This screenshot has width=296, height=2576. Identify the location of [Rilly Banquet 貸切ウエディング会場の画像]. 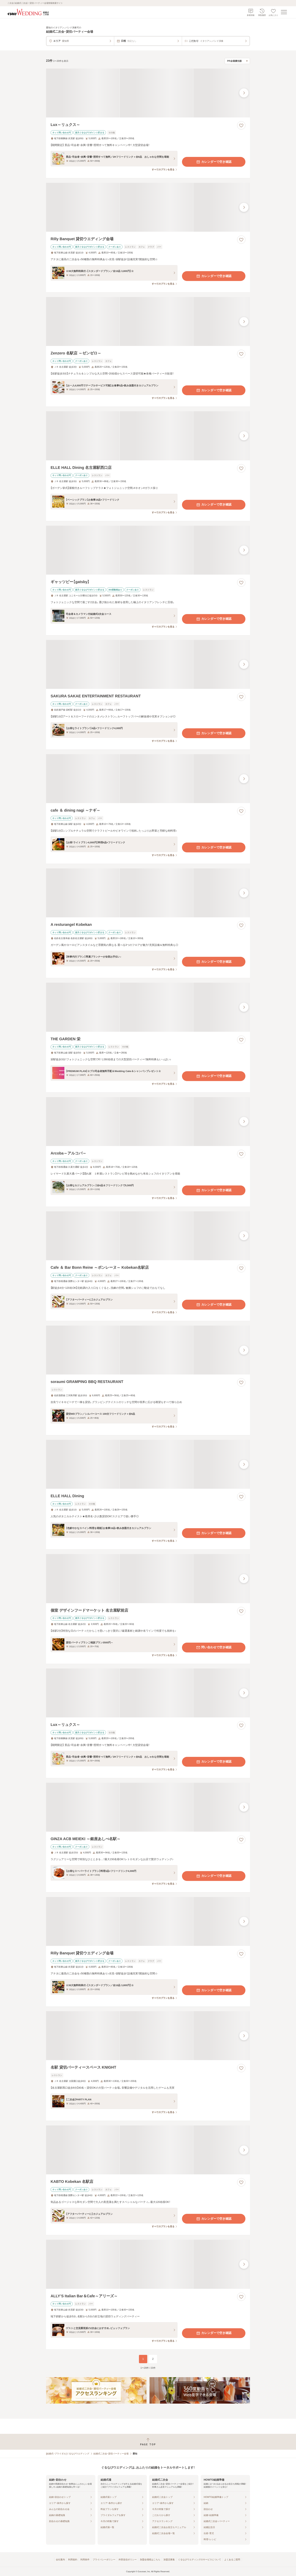
(148, 207).